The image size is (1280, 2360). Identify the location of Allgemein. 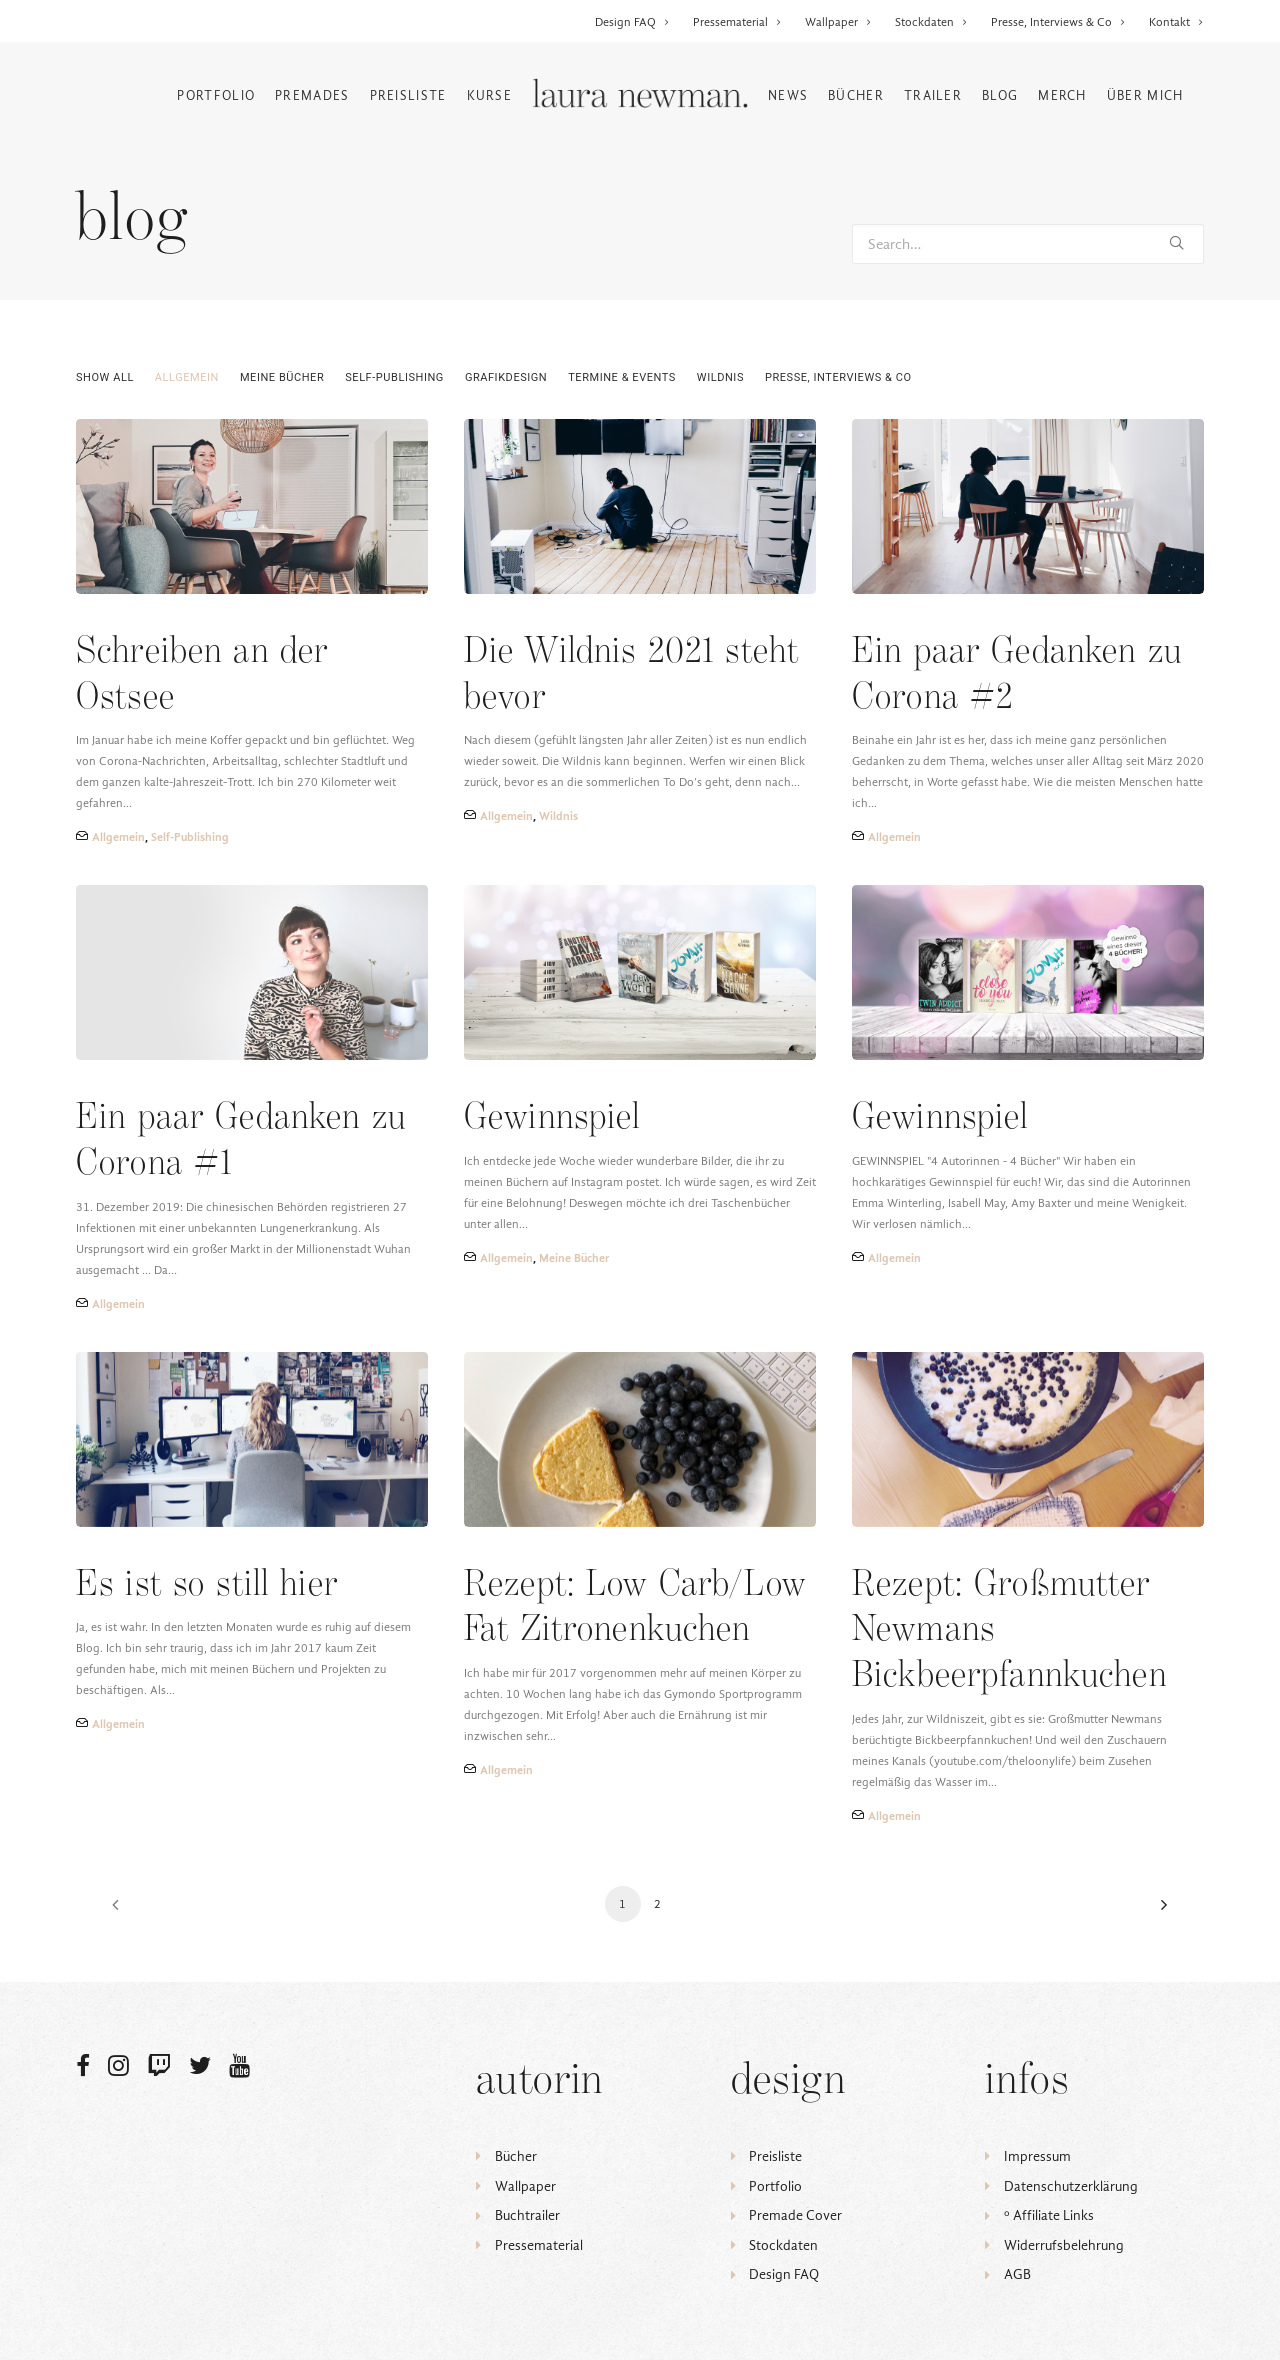
(187, 377).